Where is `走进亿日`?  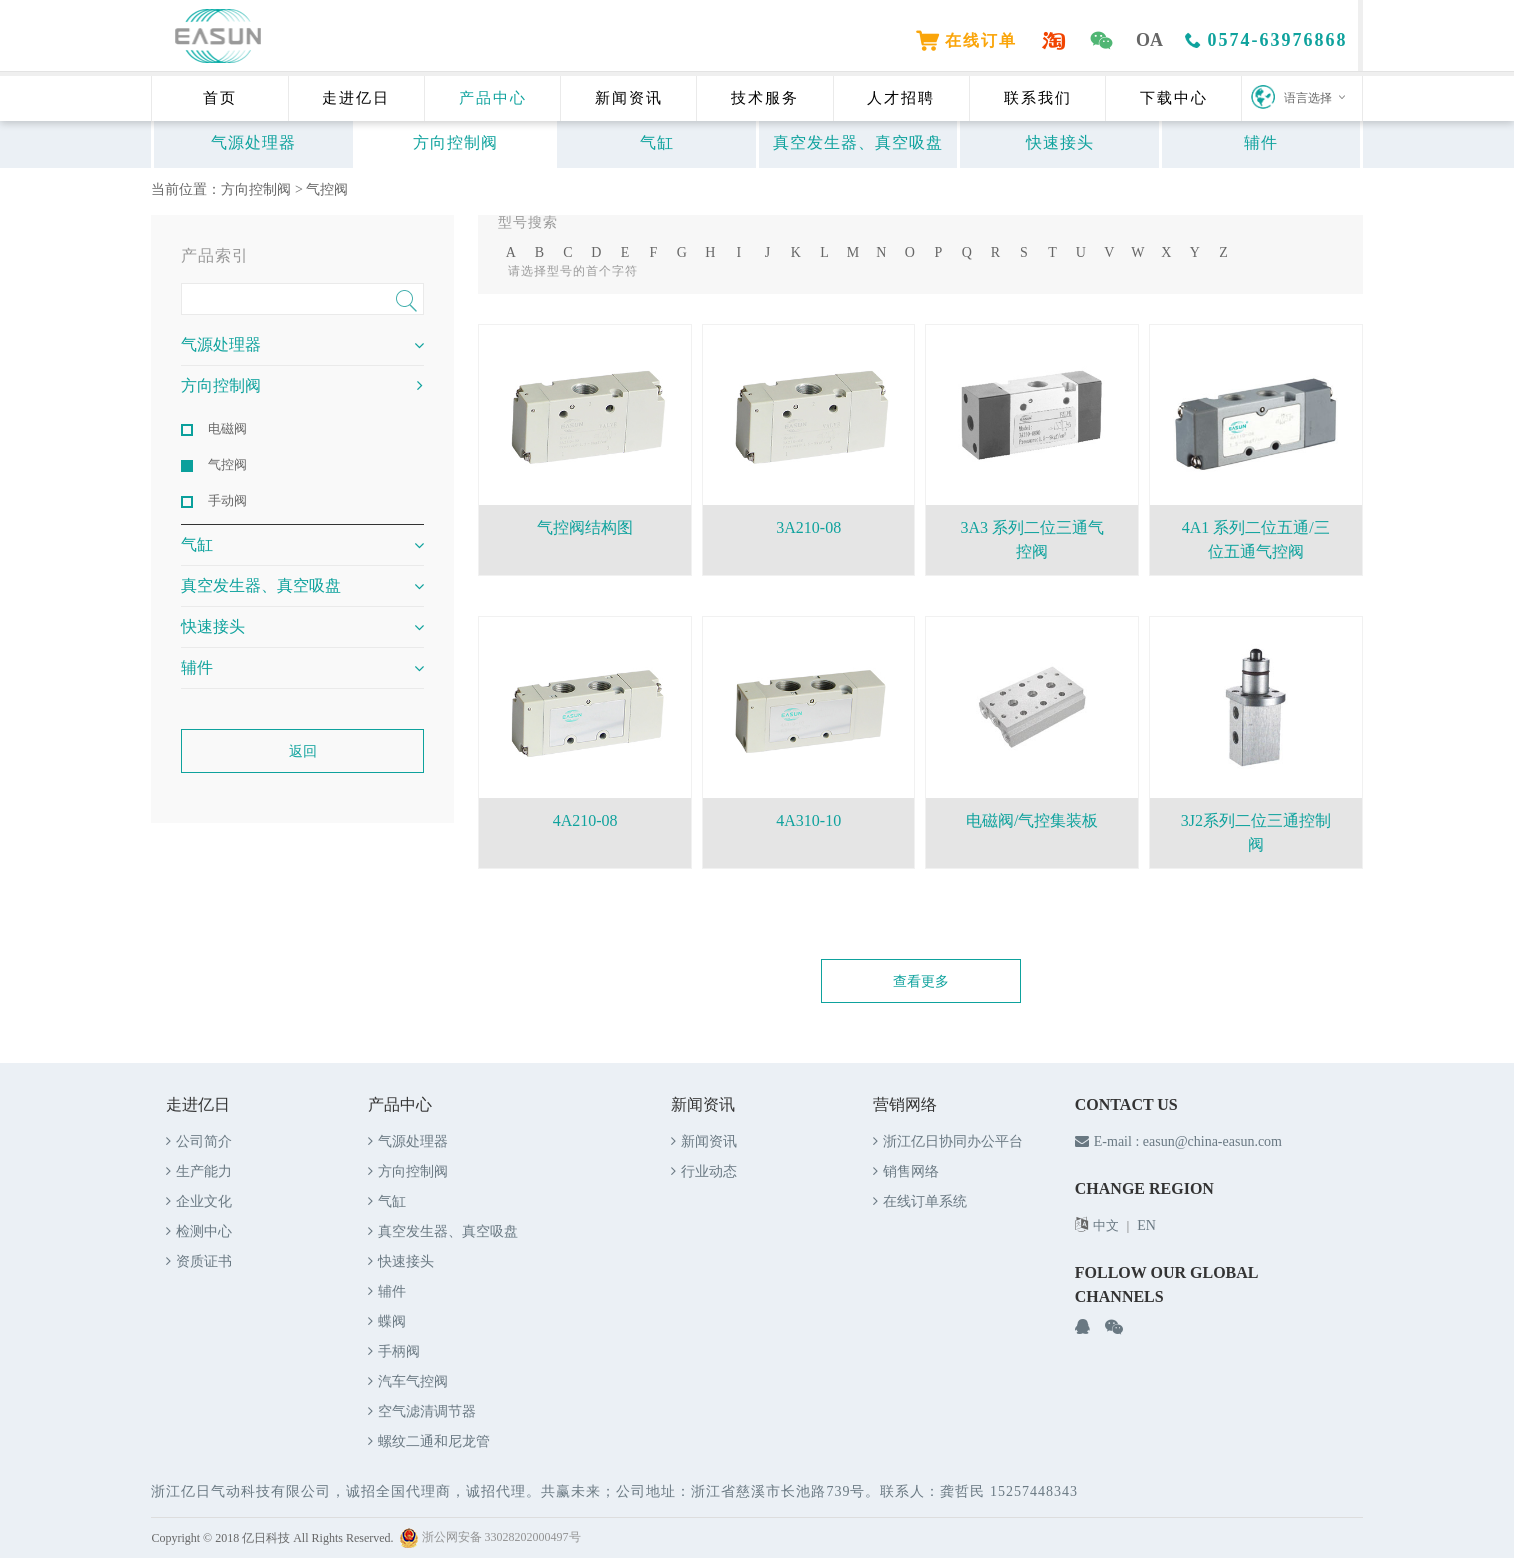
走进亿日 is located at coordinates (356, 98).